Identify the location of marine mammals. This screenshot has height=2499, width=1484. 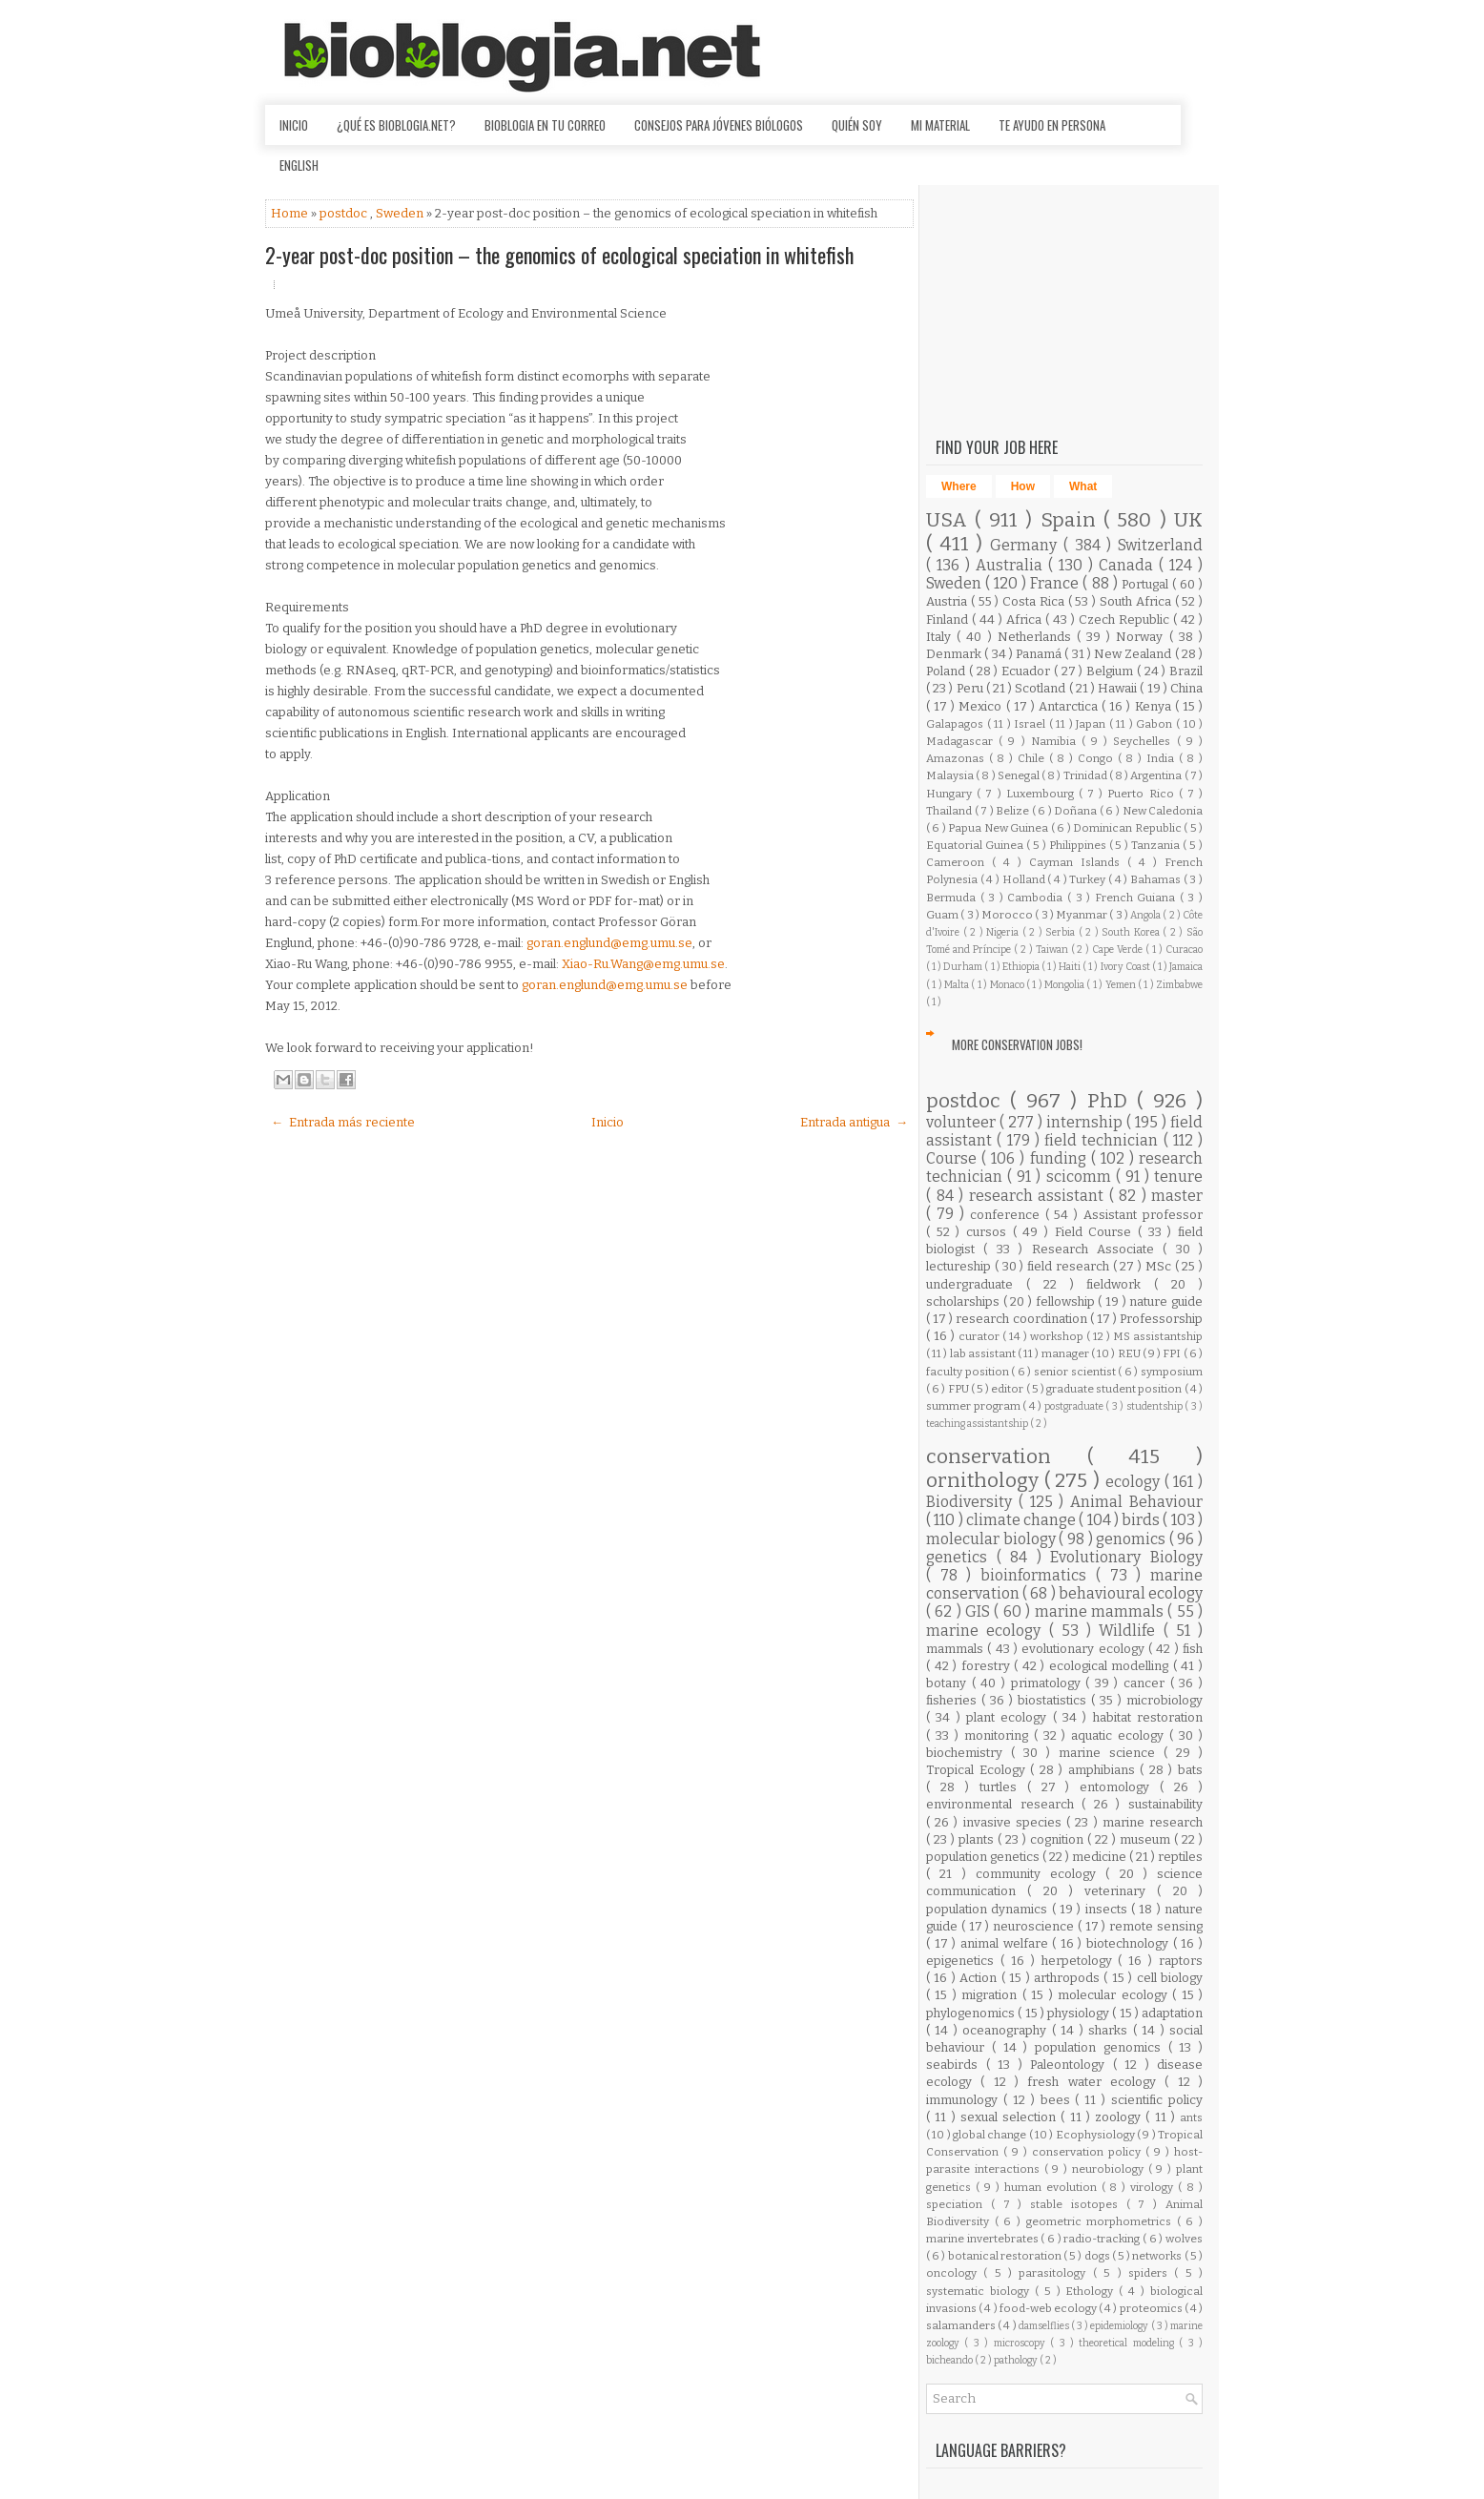
(1101, 1611).